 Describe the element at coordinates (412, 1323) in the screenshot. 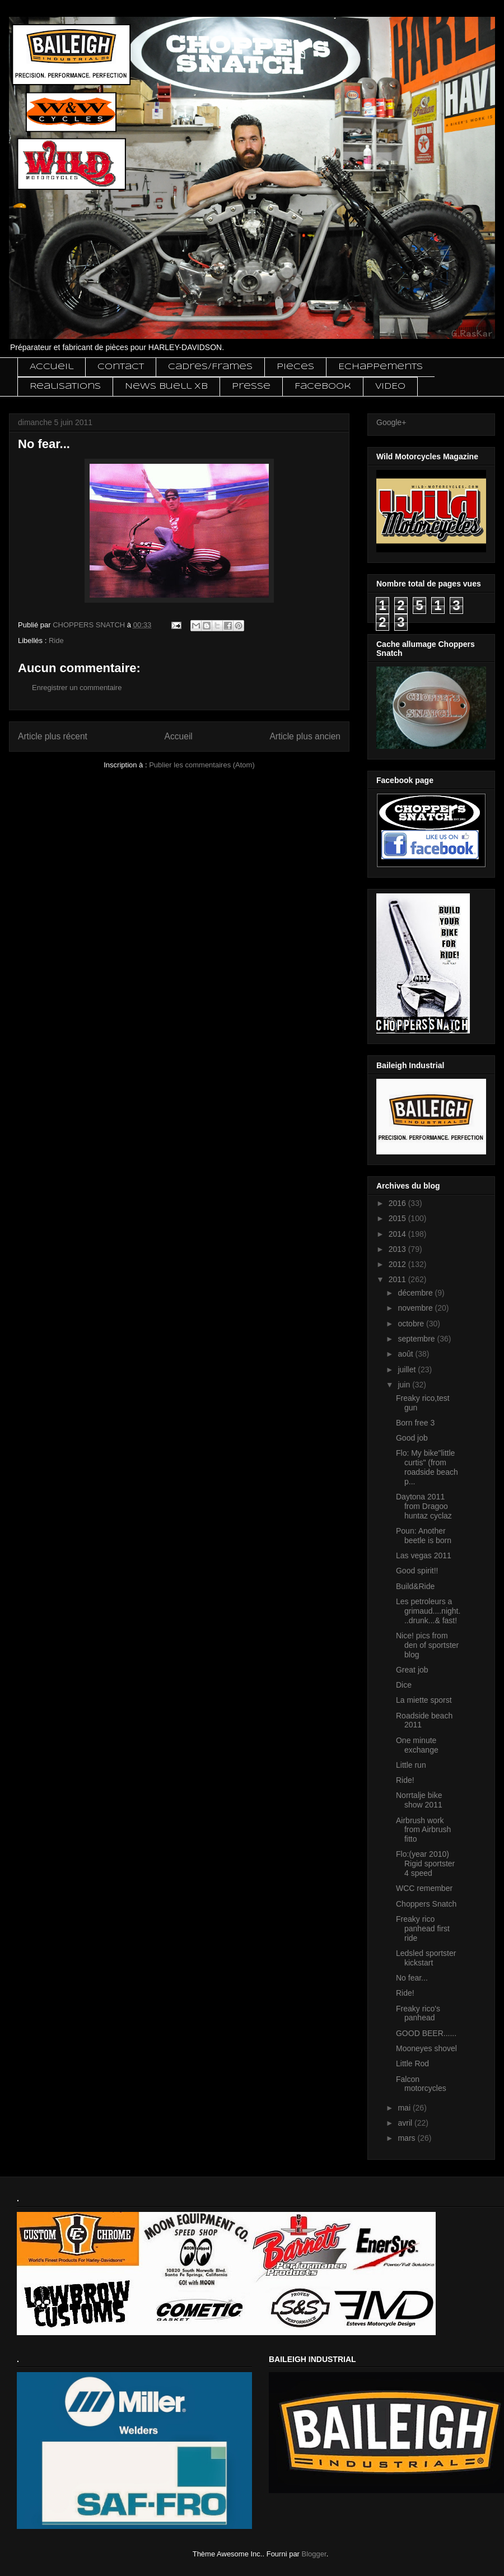

I see `octobre` at that location.